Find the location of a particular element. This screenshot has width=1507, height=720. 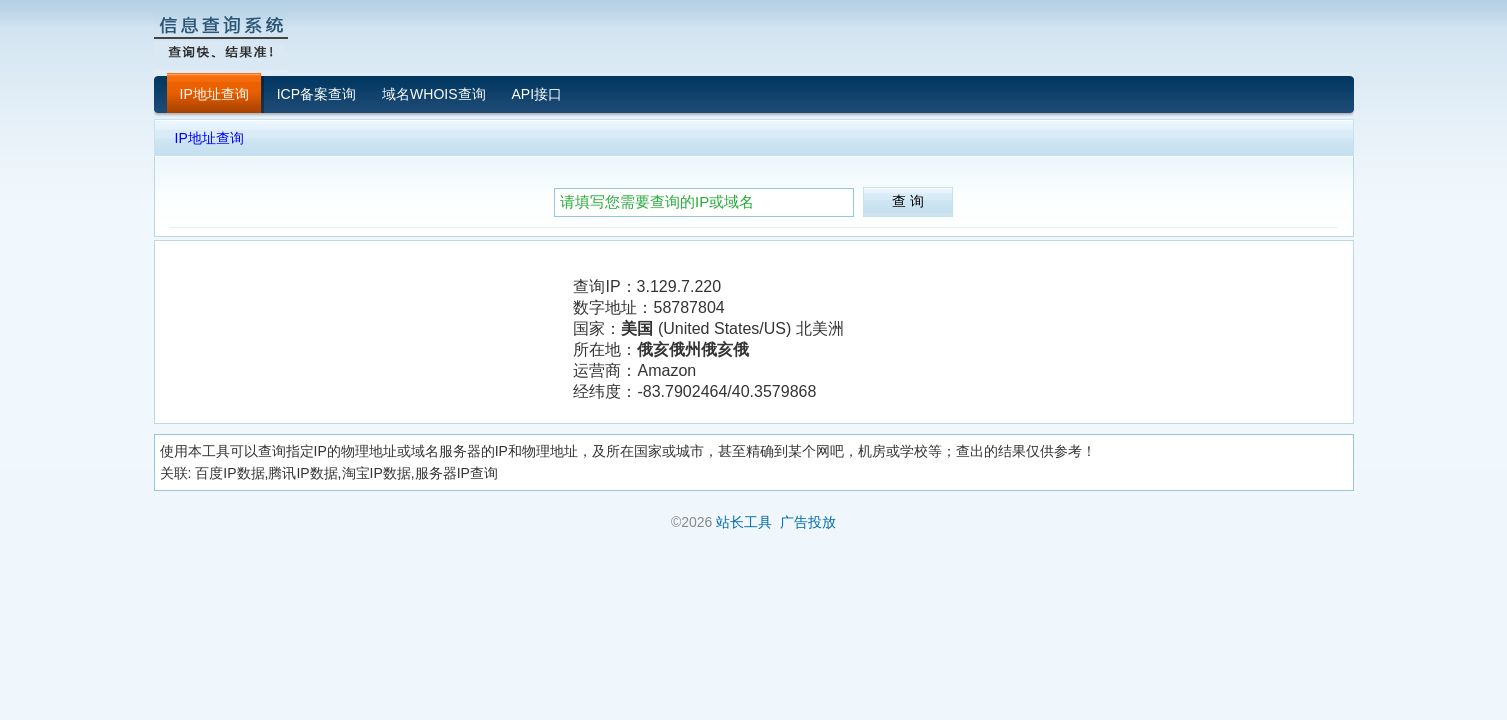

站长工具 is located at coordinates (744, 522).